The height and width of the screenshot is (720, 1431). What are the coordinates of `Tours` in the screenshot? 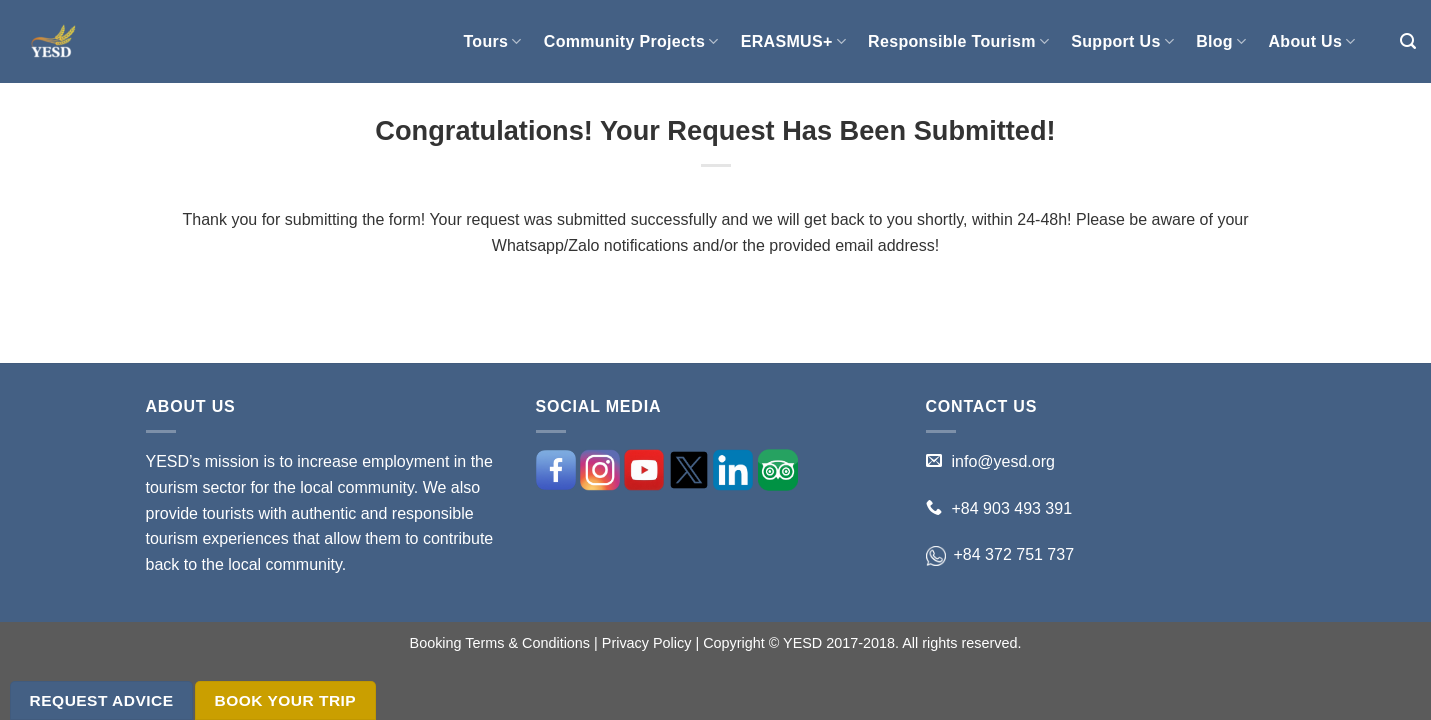 It's located at (492, 41).